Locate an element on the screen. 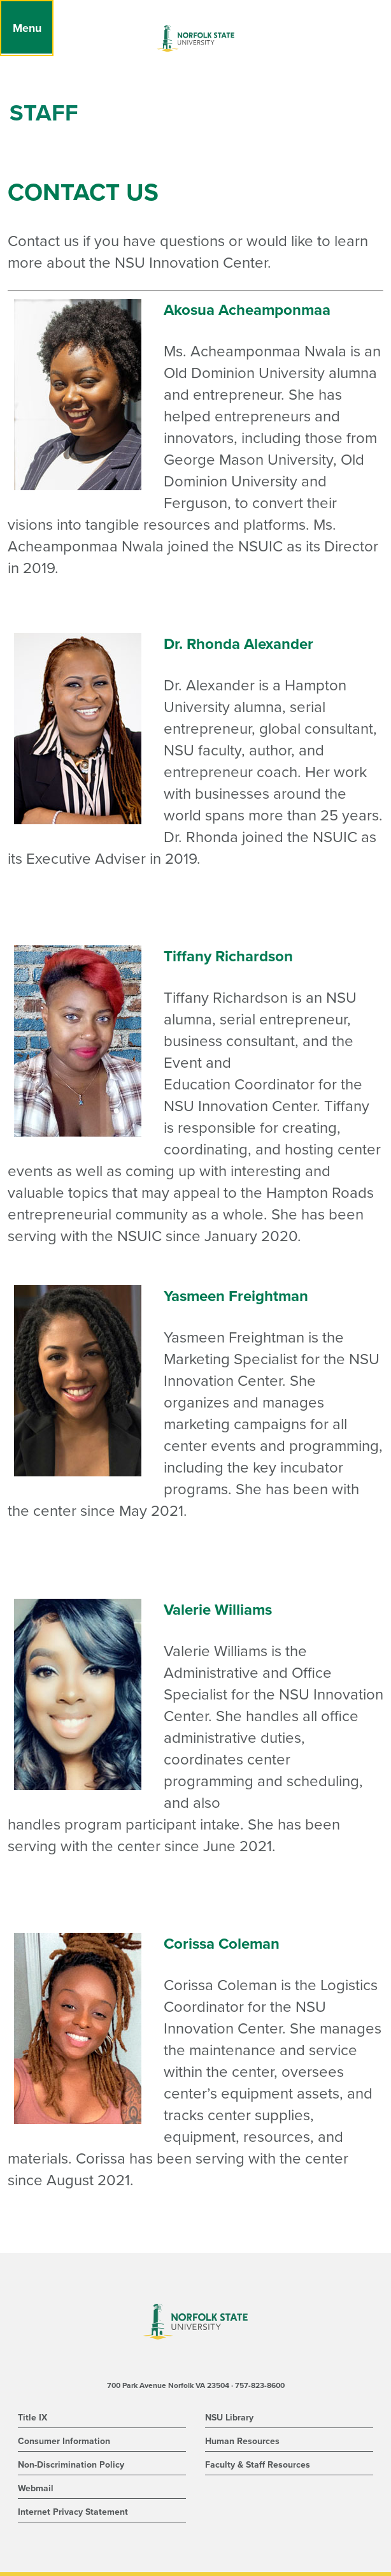 Image resolution: width=391 pixels, height=2576 pixels. Internet Privacy Statement is located at coordinates (73, 2512).